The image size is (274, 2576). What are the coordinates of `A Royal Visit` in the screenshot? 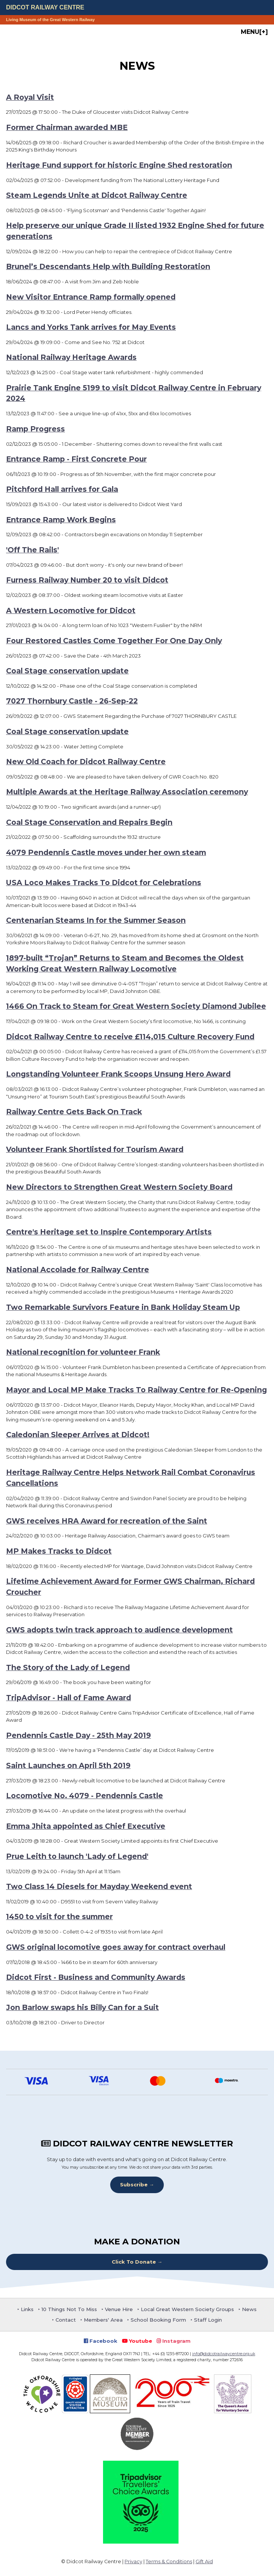 It's located at (30, 97).